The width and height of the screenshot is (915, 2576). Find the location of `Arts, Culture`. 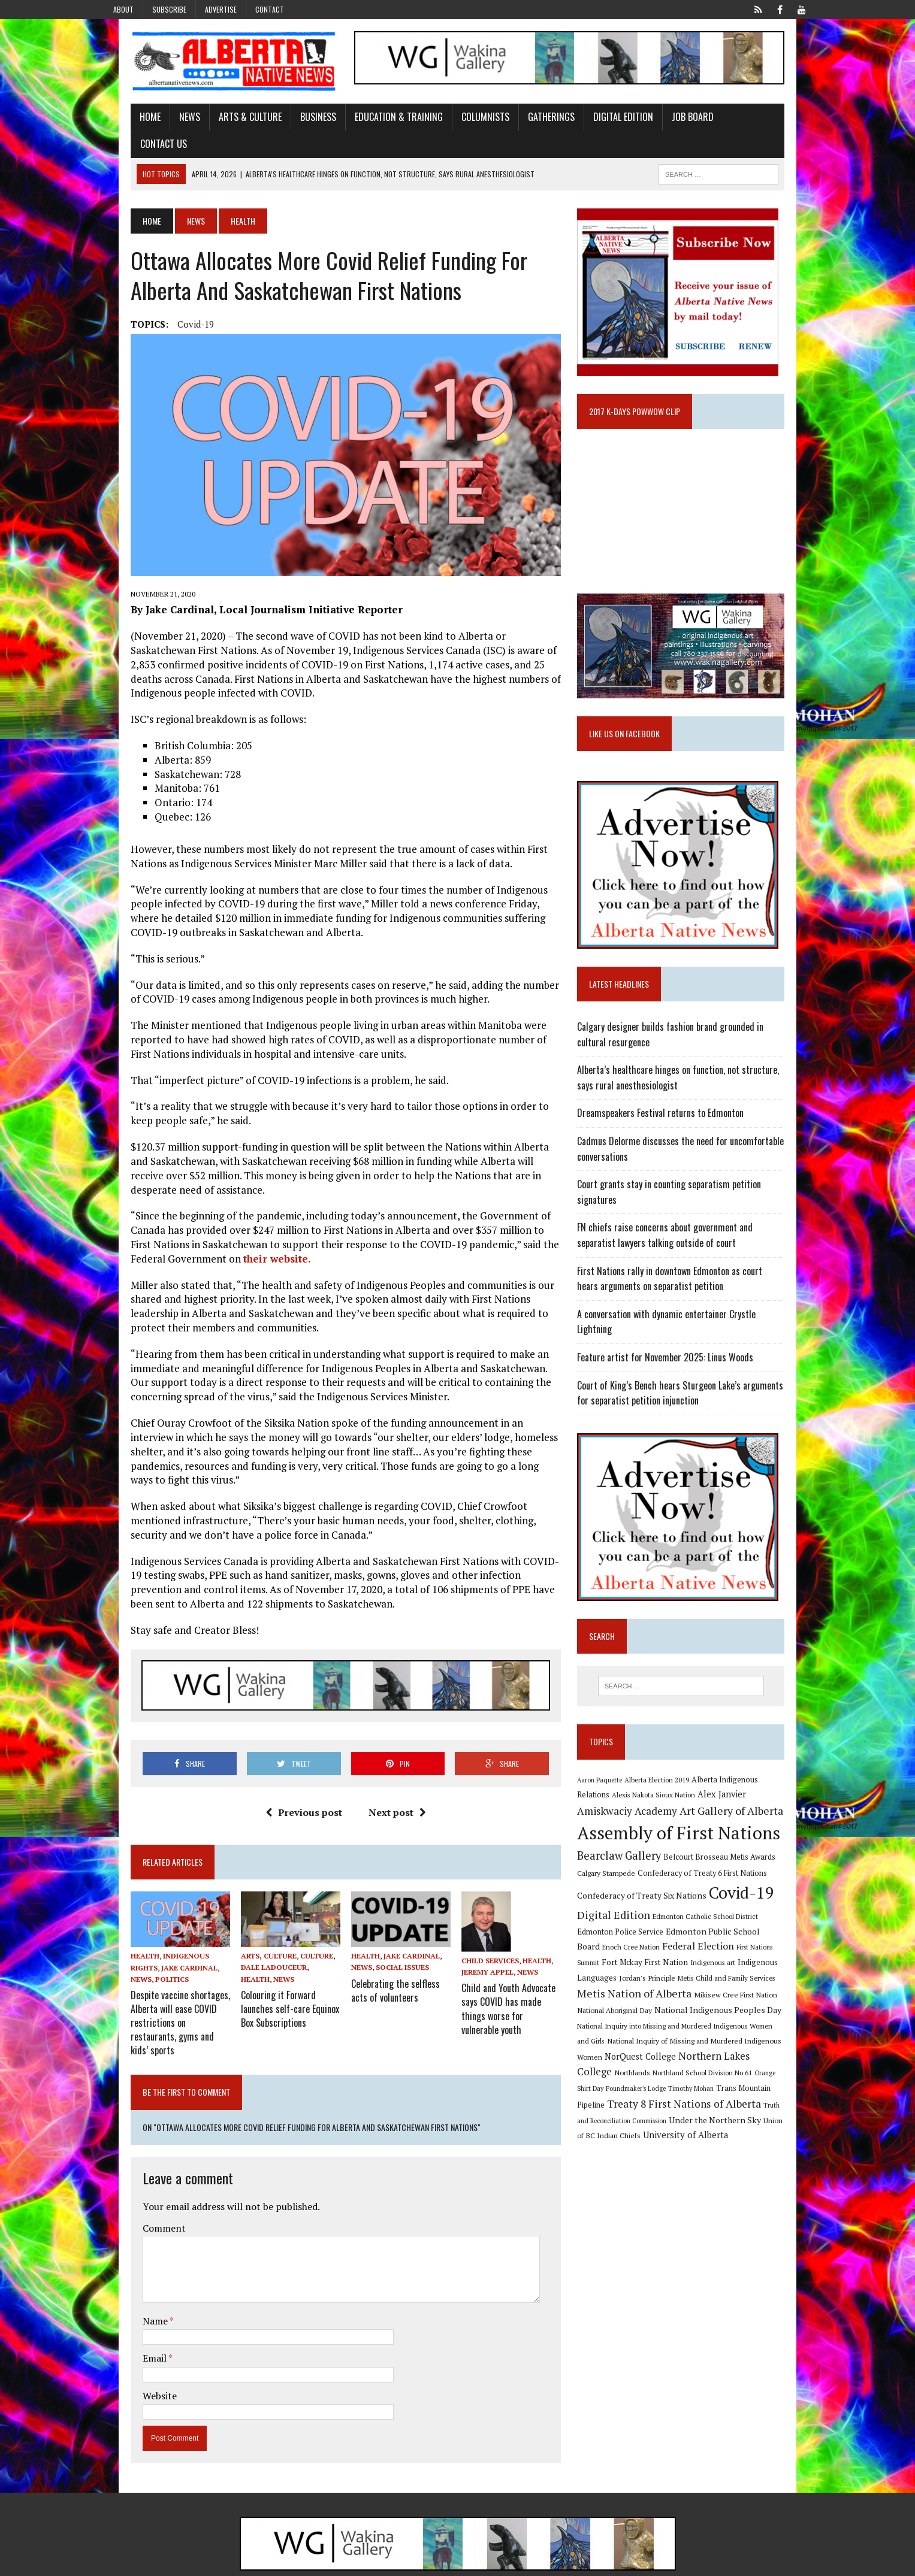

Arts, Culture is located at coordinates (251, 1932).